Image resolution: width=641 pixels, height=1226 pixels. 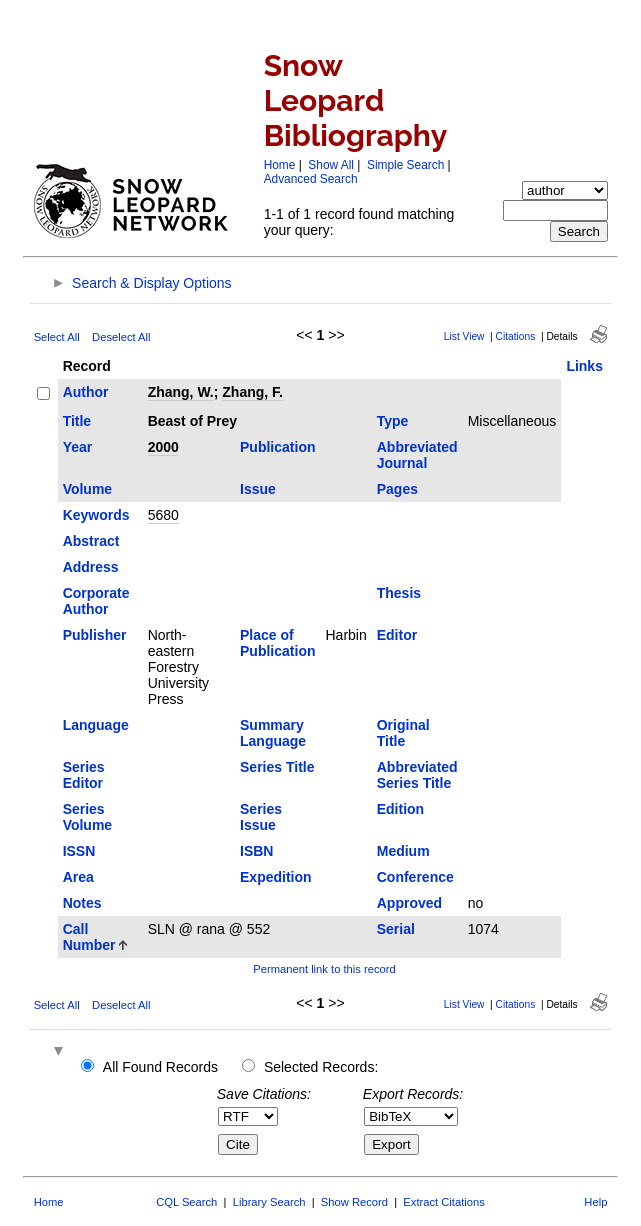 What do you see at coordinates (163, 515) in the screenshot?
I see `5680` at bounding box center [163, 515].